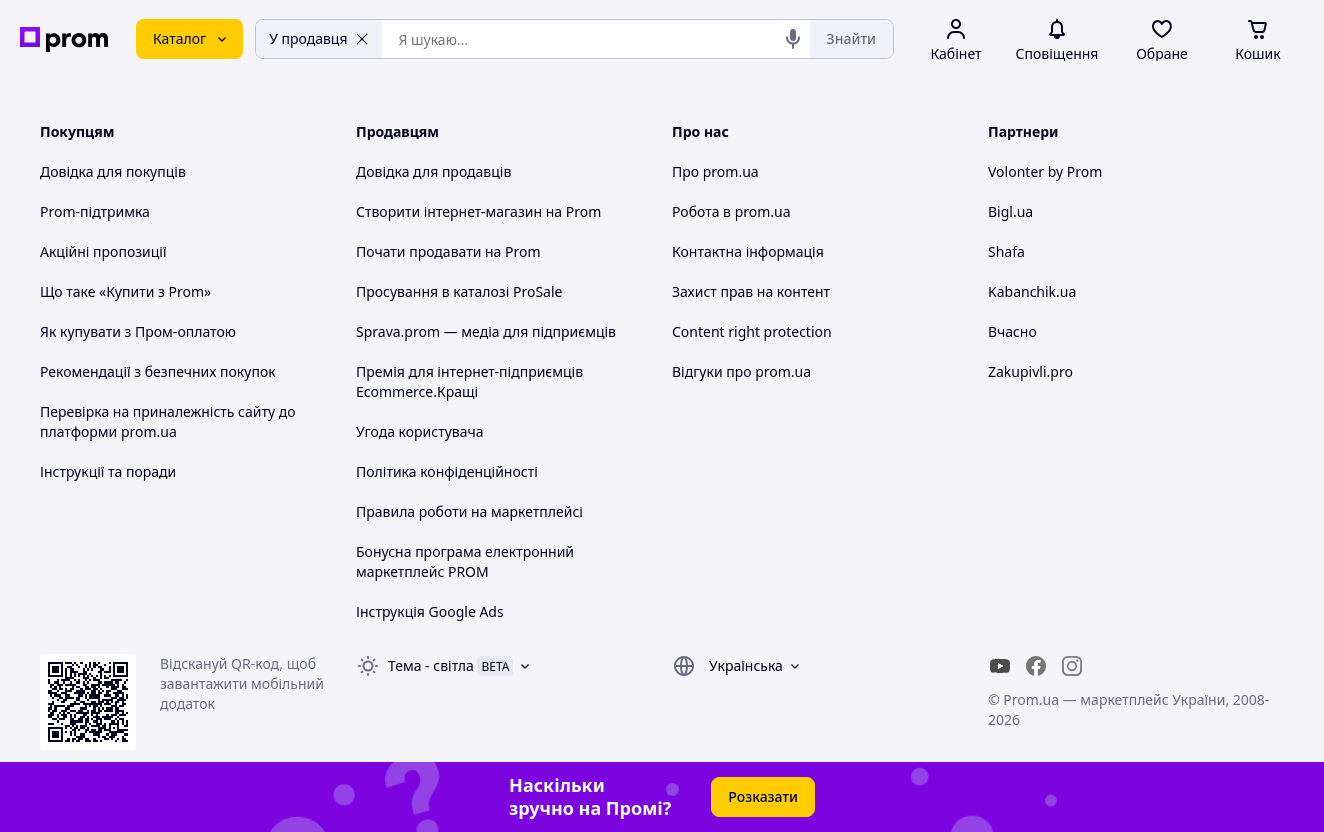 The image size is (1324, 832). I want to click on Контактна інформація, so click(748, 251).